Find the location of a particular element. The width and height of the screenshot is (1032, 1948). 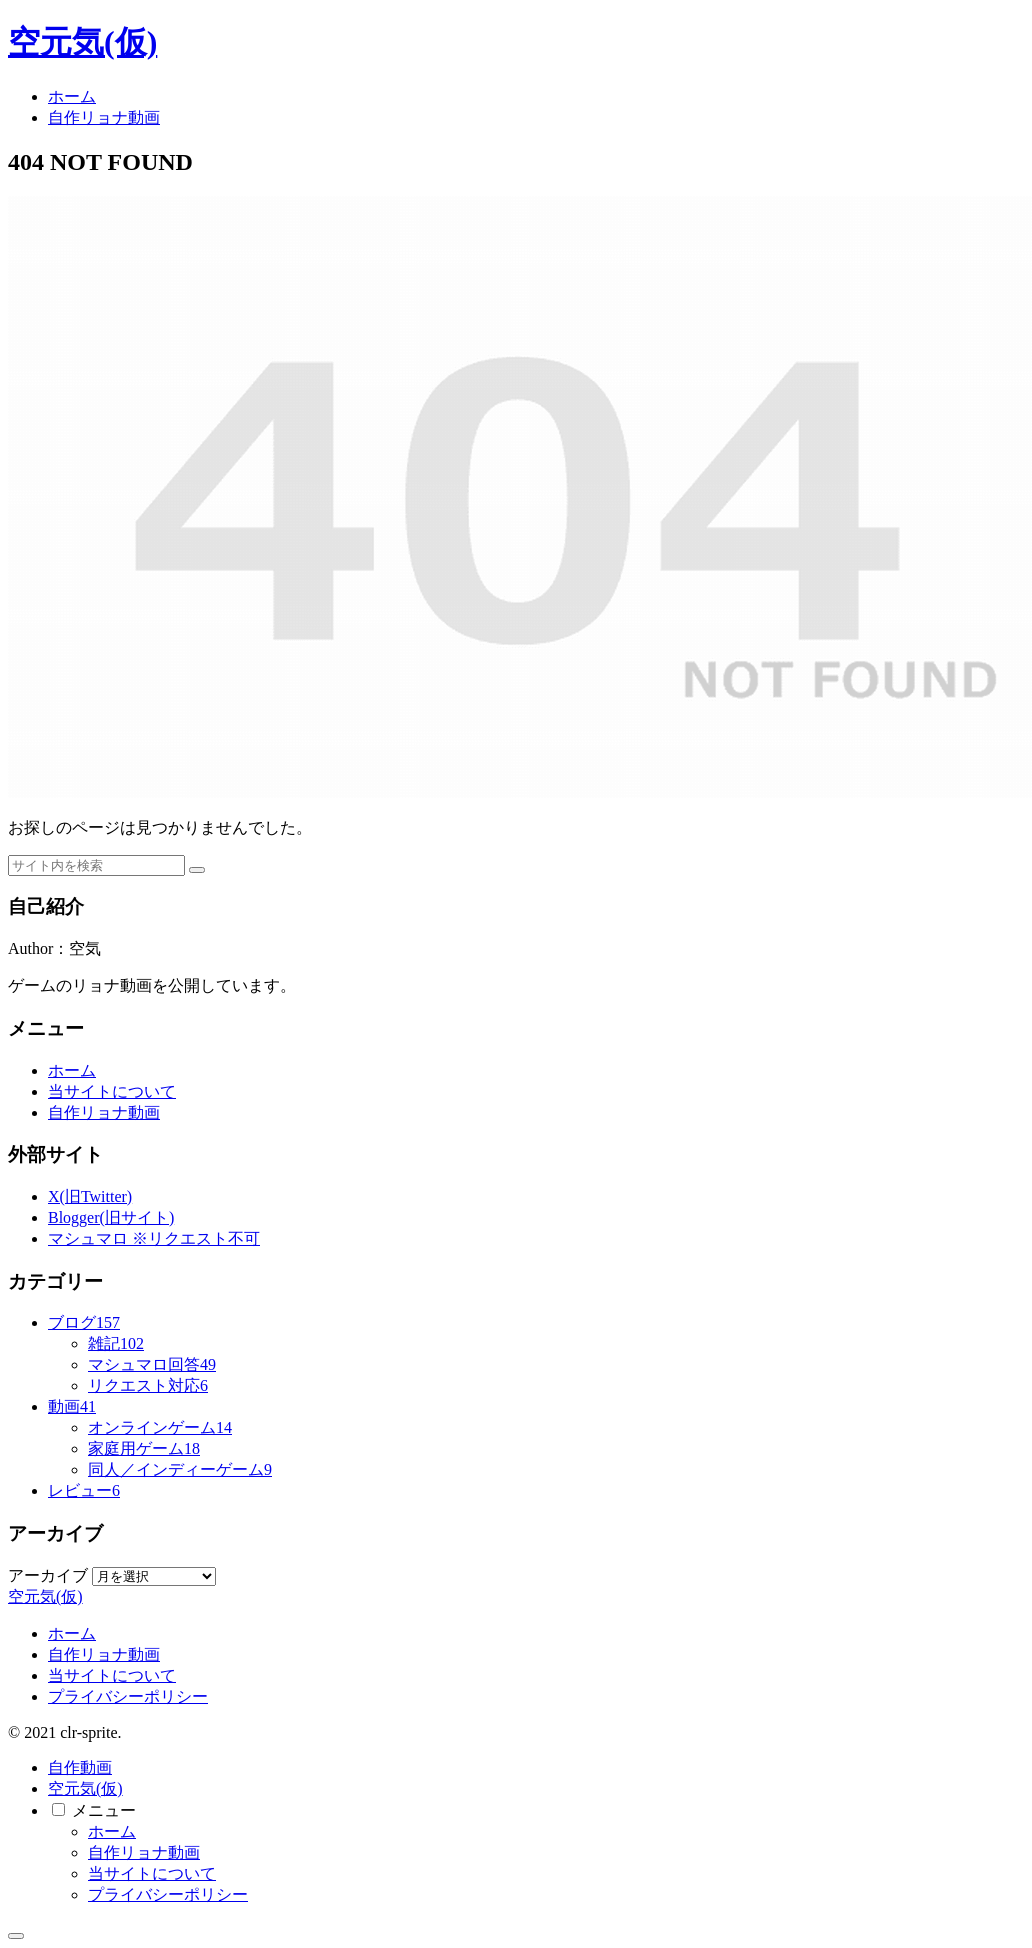

プライバシーポリシー is located at coordinates (128, 1696).